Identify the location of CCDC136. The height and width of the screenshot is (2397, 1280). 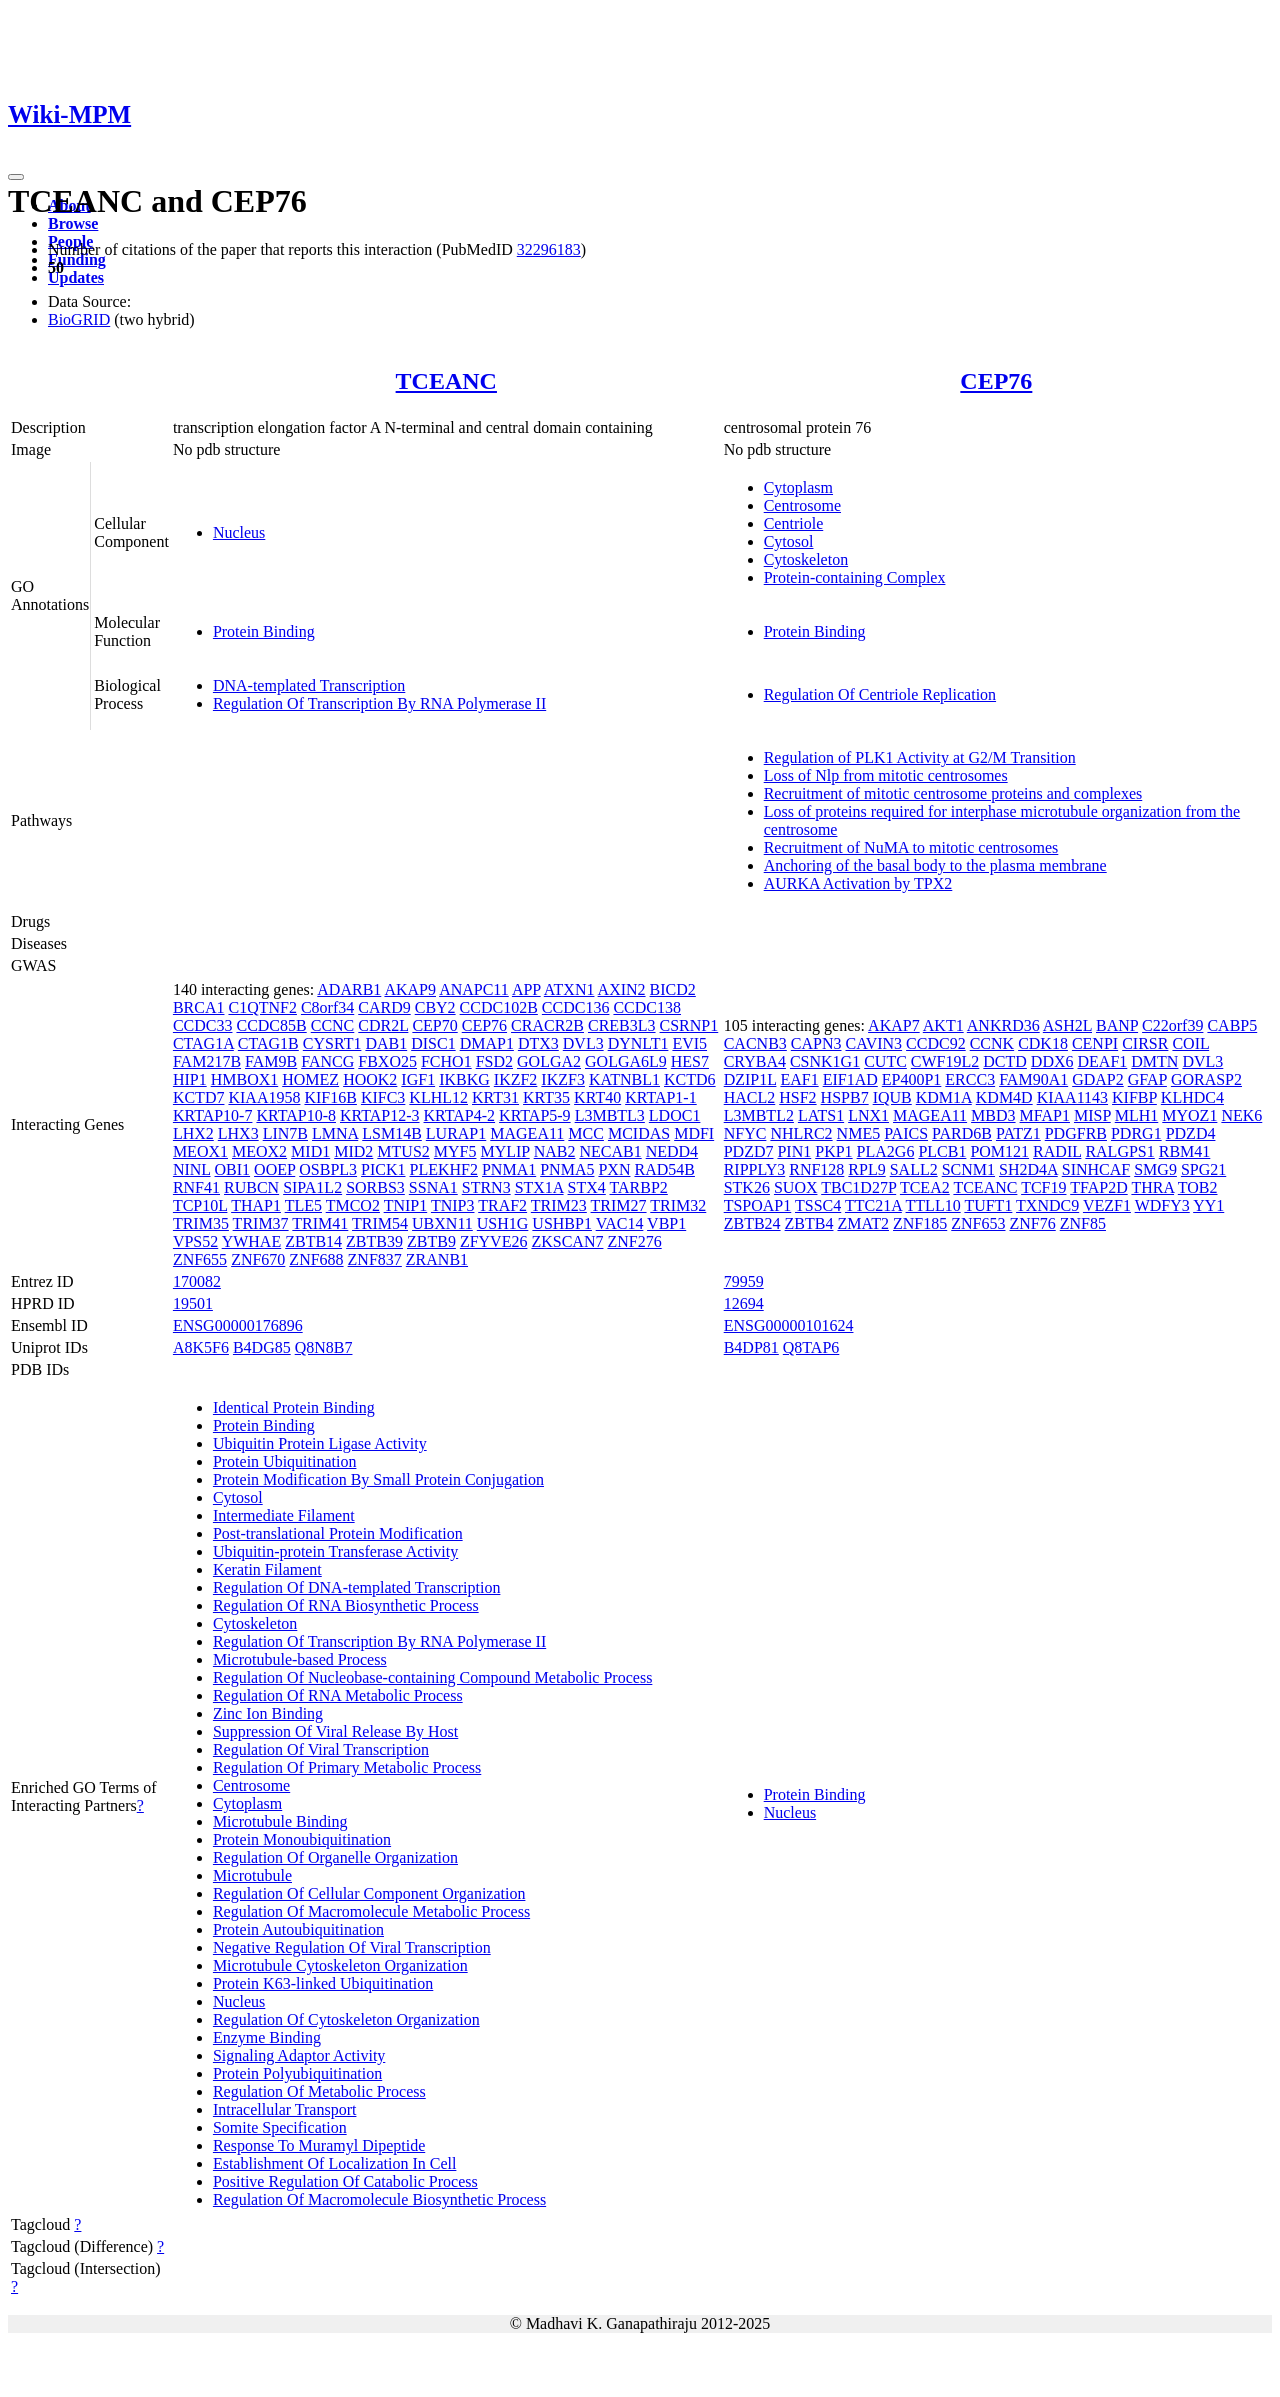
(576, 1007).